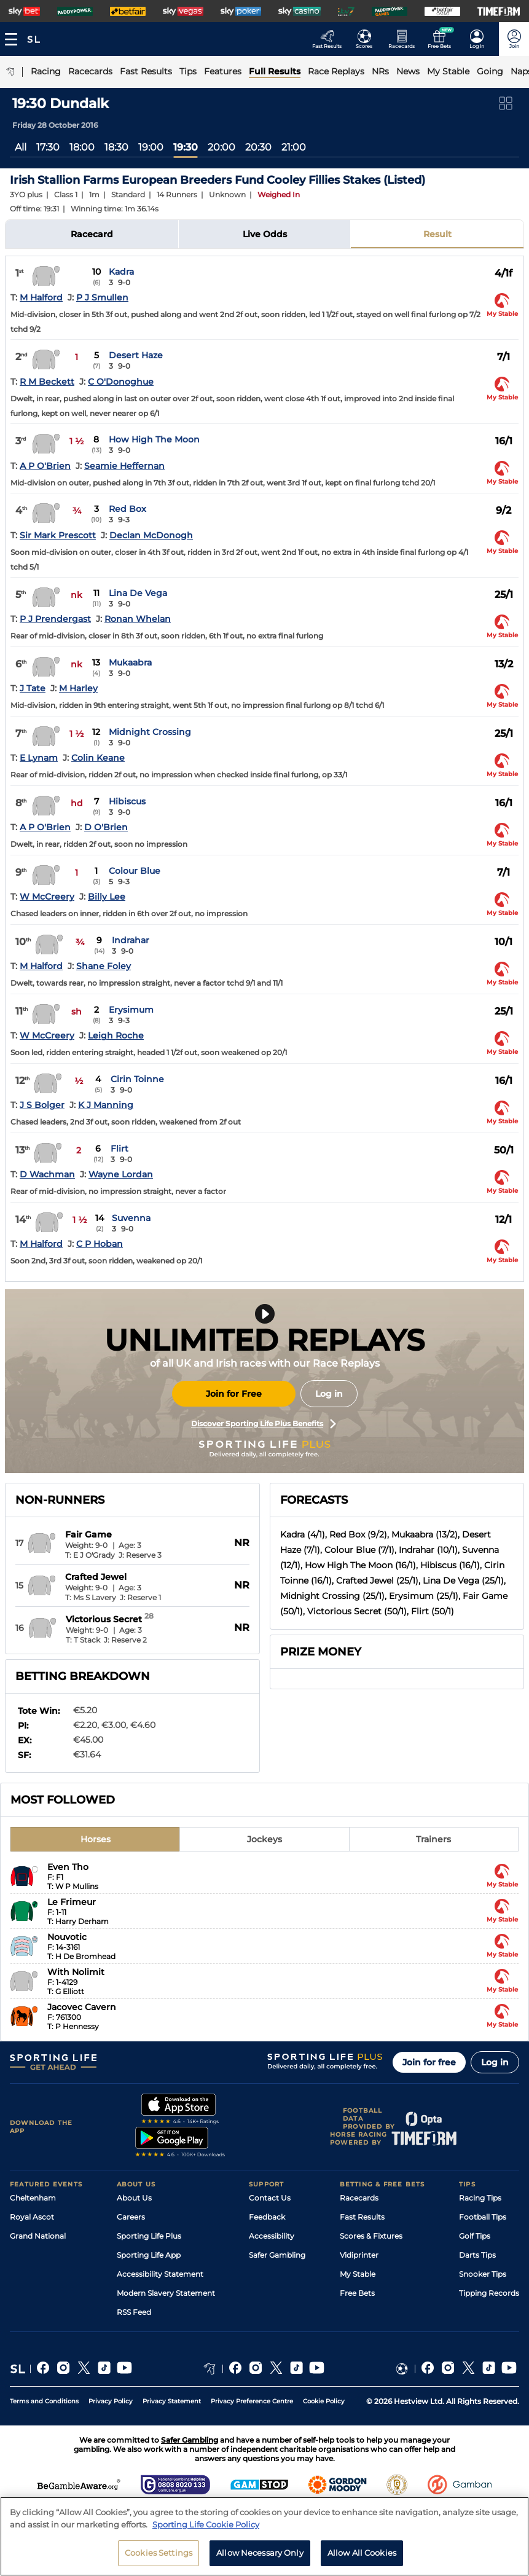 This screenshot has height=2576, width=529. What do you see at coordinates (324, 2401) in the screenshot?
I see `Cookie Policy` at bounding box center [324, 2401].